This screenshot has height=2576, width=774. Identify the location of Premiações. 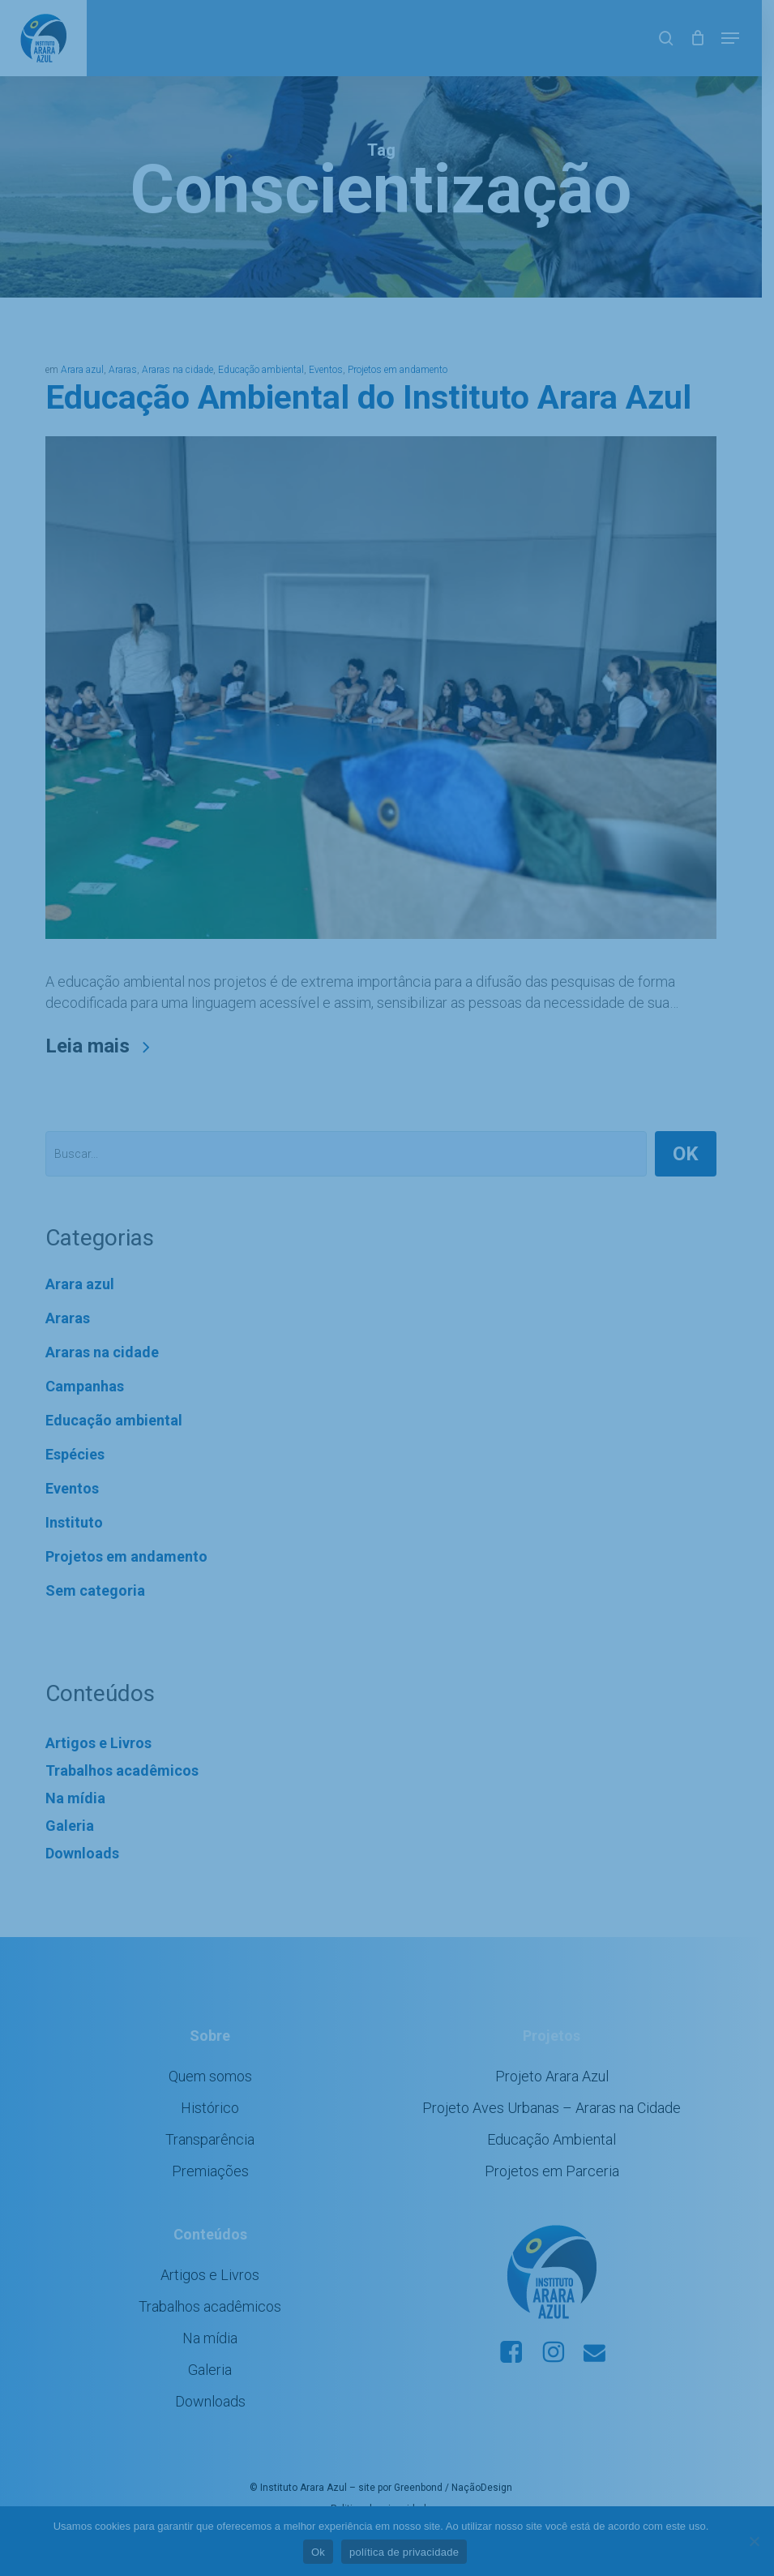
(213, 2181).